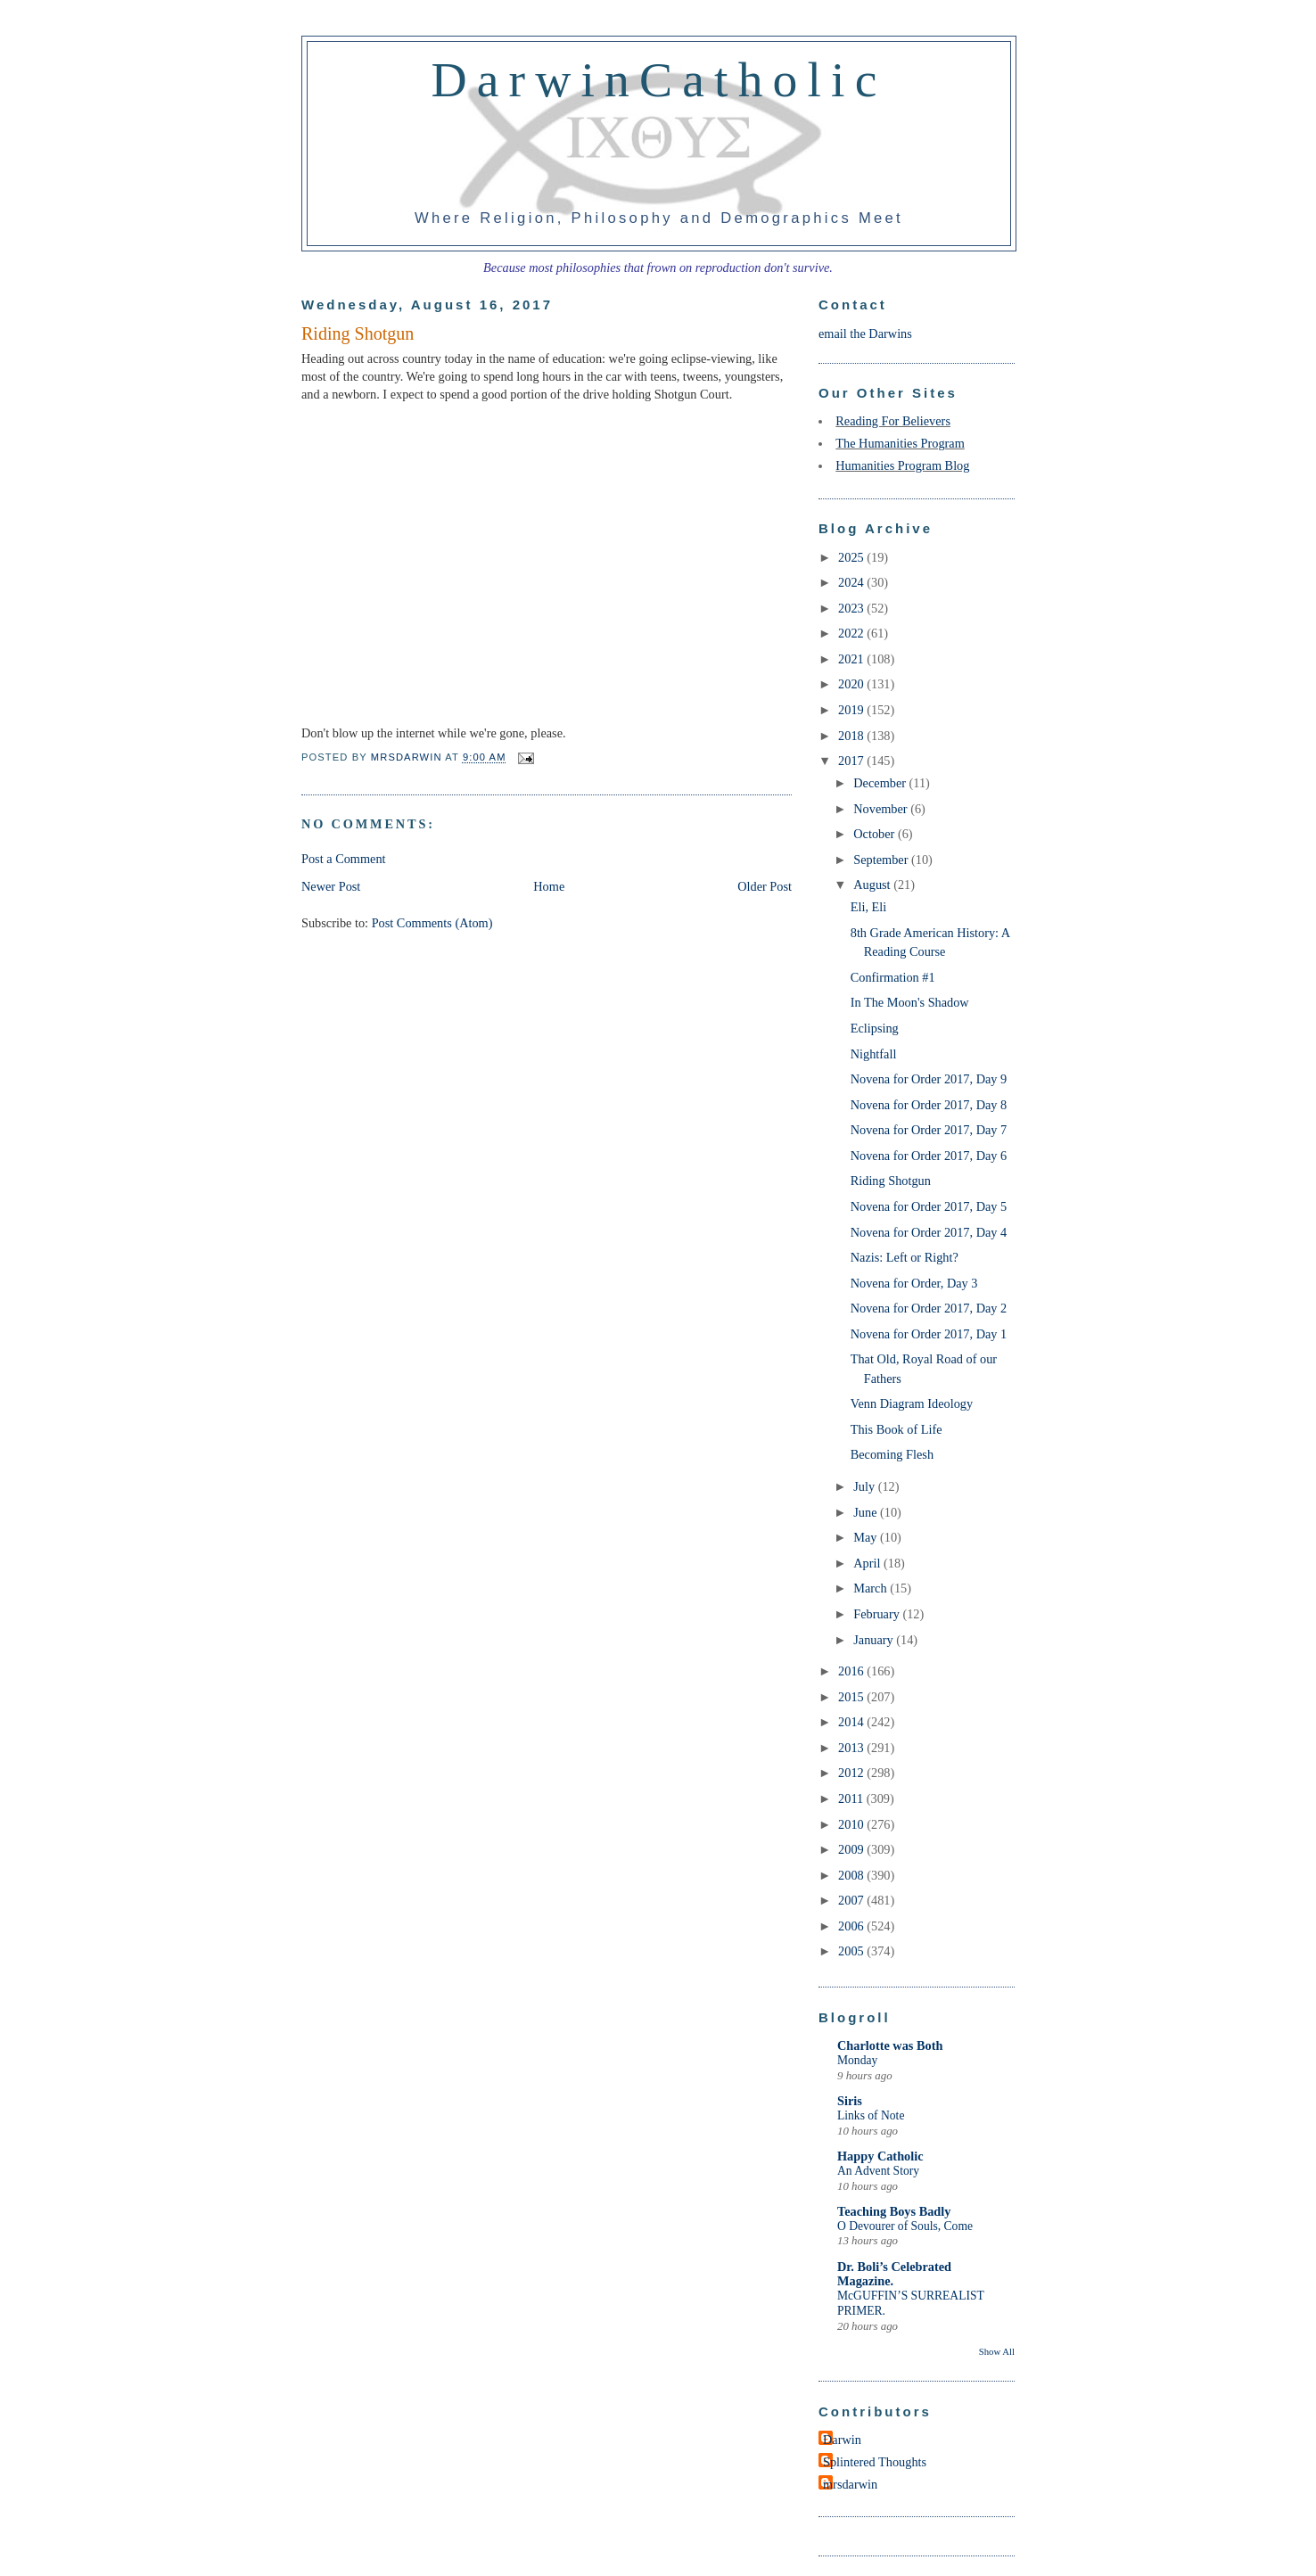 This screenshot has height=2576, width=1316. Describe the element at coordinates (868, 1563) in the screenshot. I see `April` at that location.